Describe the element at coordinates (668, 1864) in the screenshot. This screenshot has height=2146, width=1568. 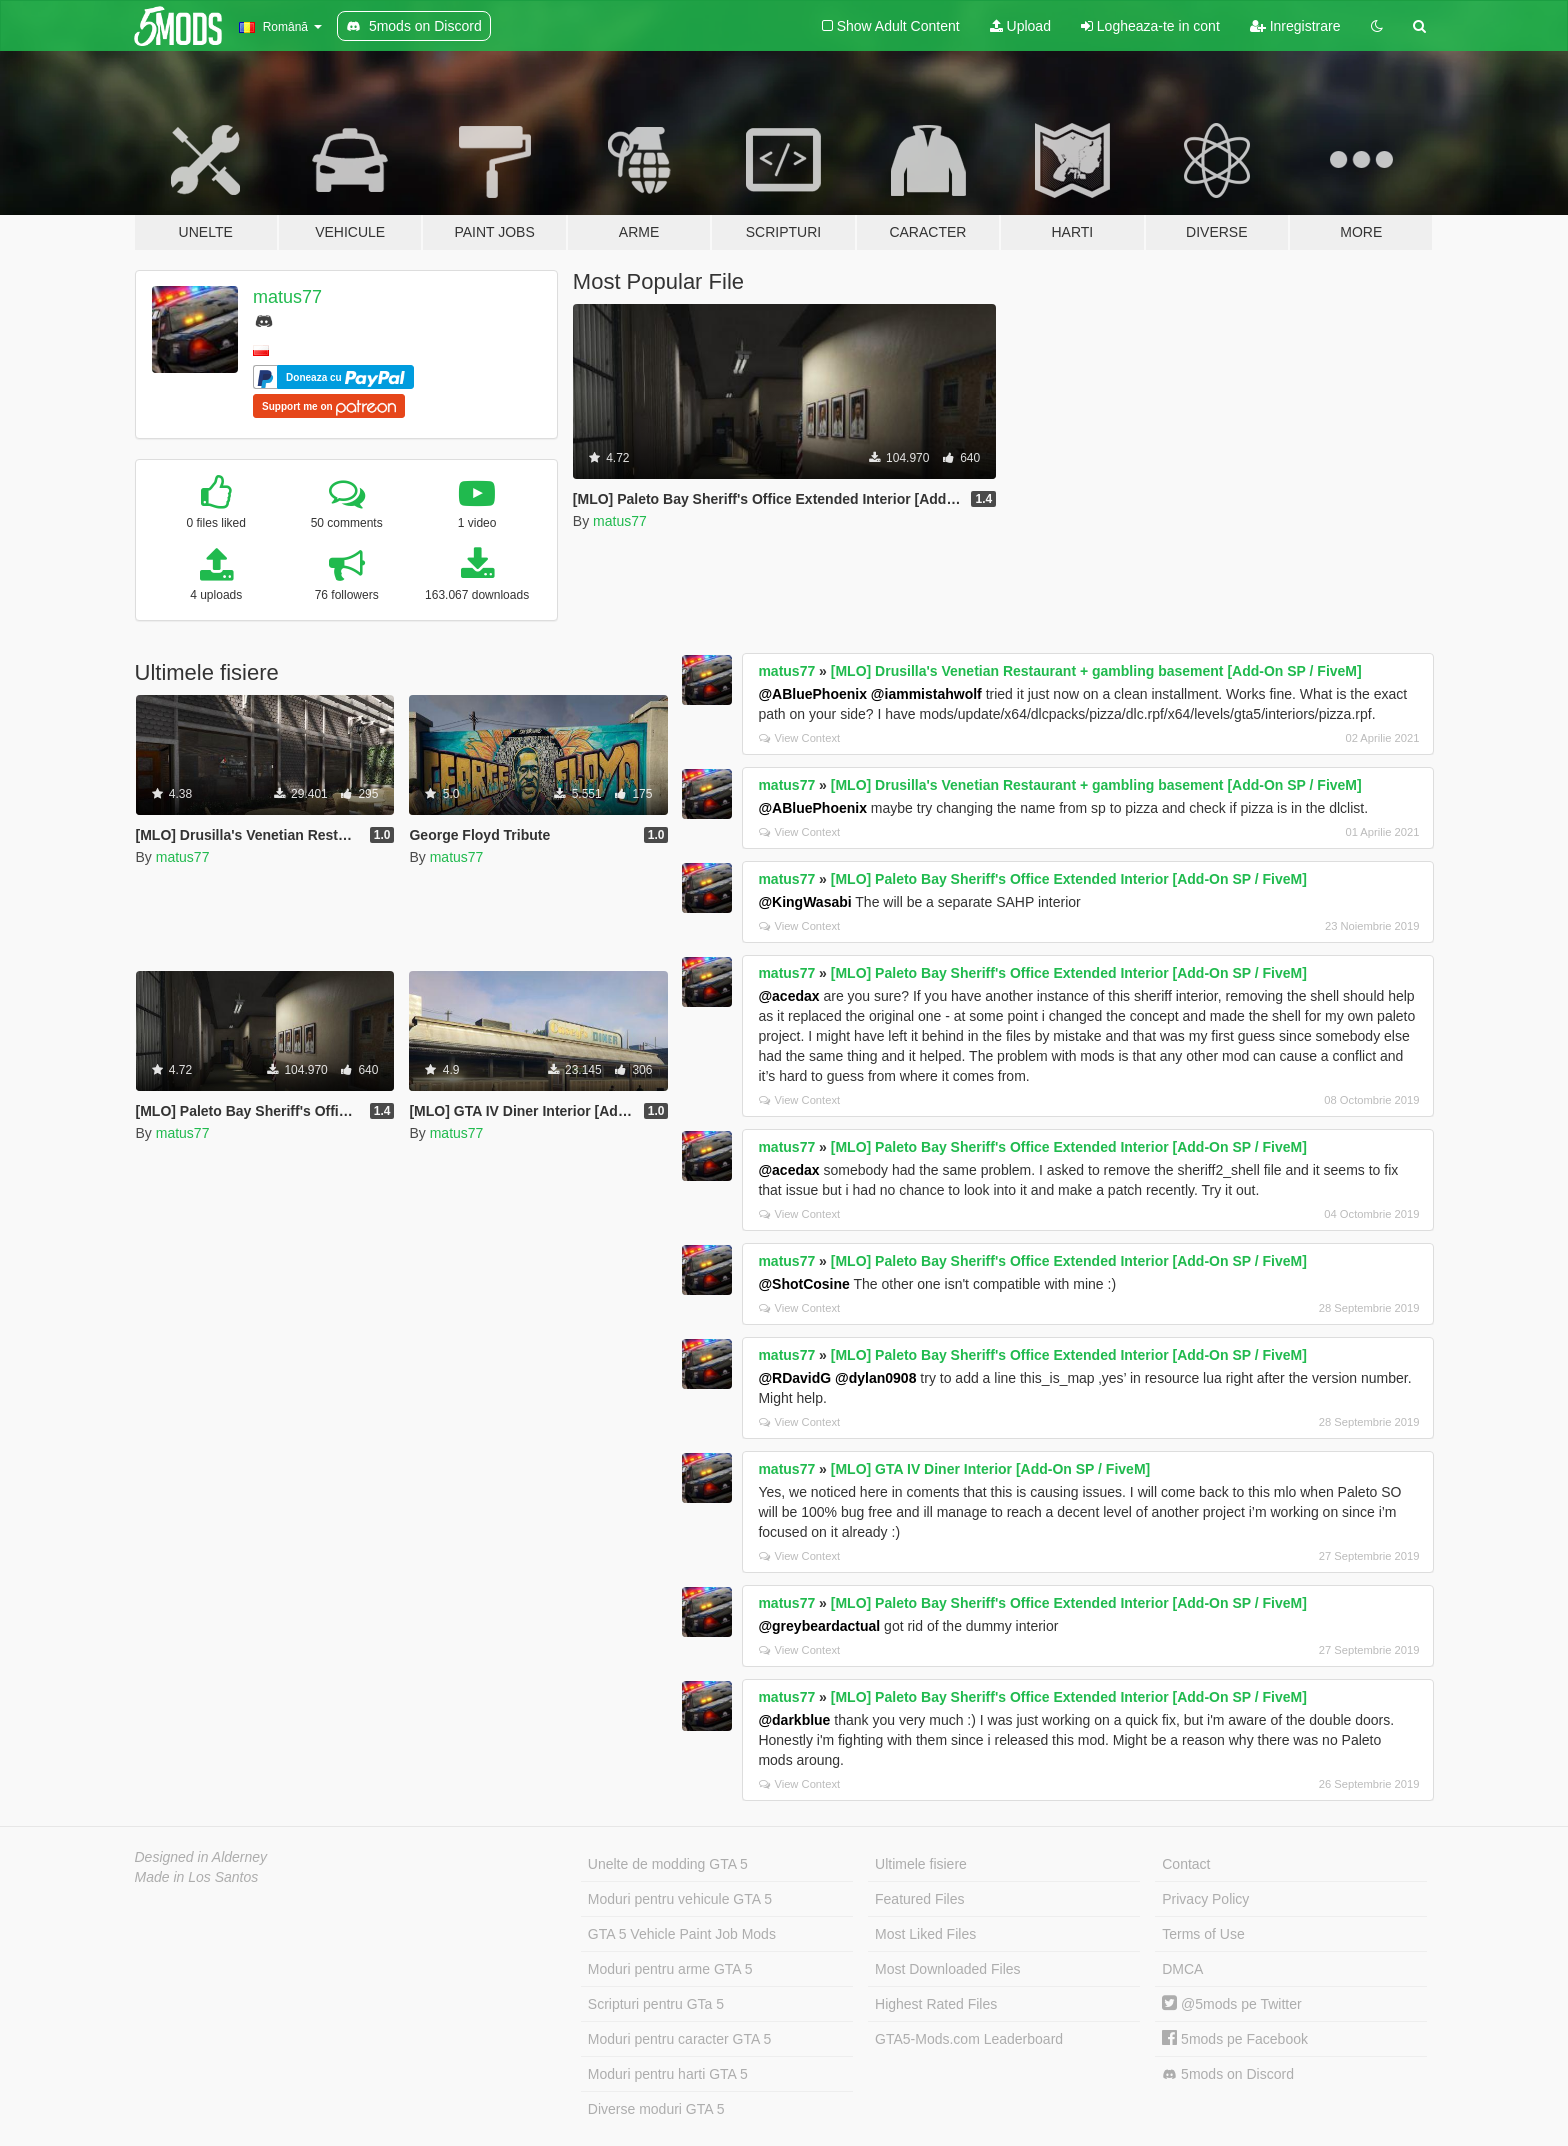
I see `Unelte de modding GTA 5` at that location.